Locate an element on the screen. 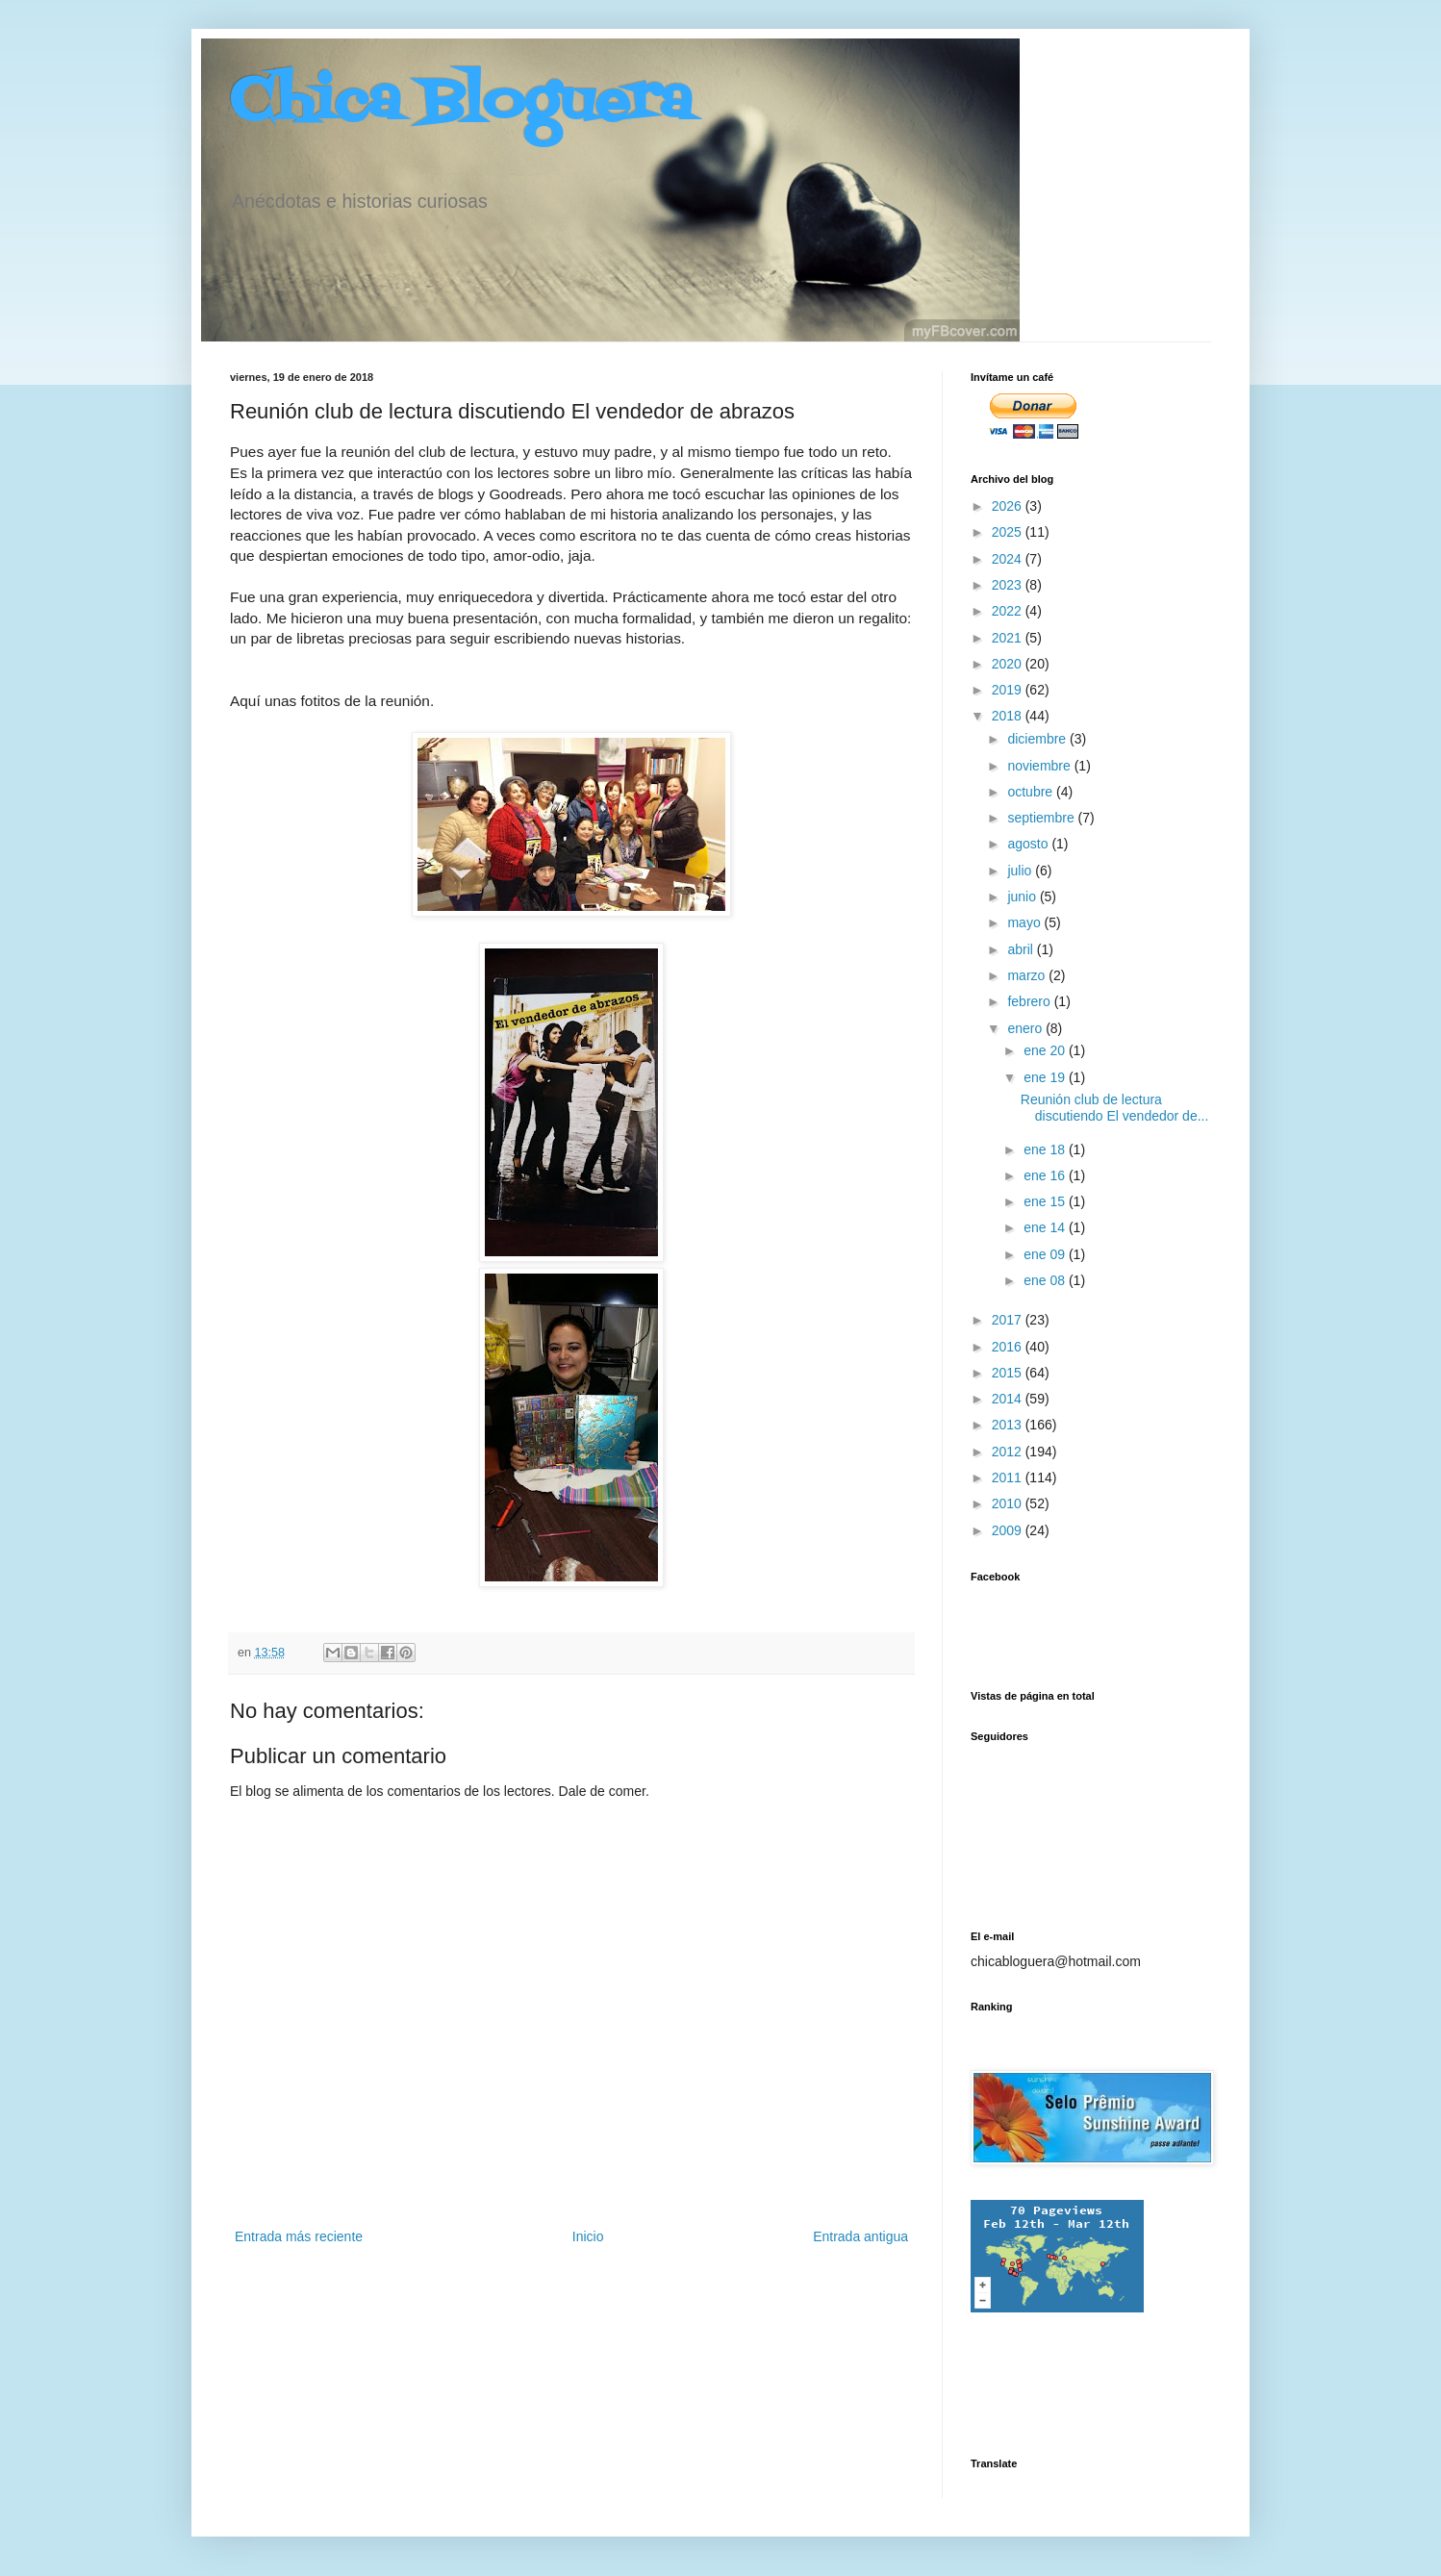 Image resolution: width=1441 pixels, height=2576 pixels. 2021 is located at coordinates (1008, 637).